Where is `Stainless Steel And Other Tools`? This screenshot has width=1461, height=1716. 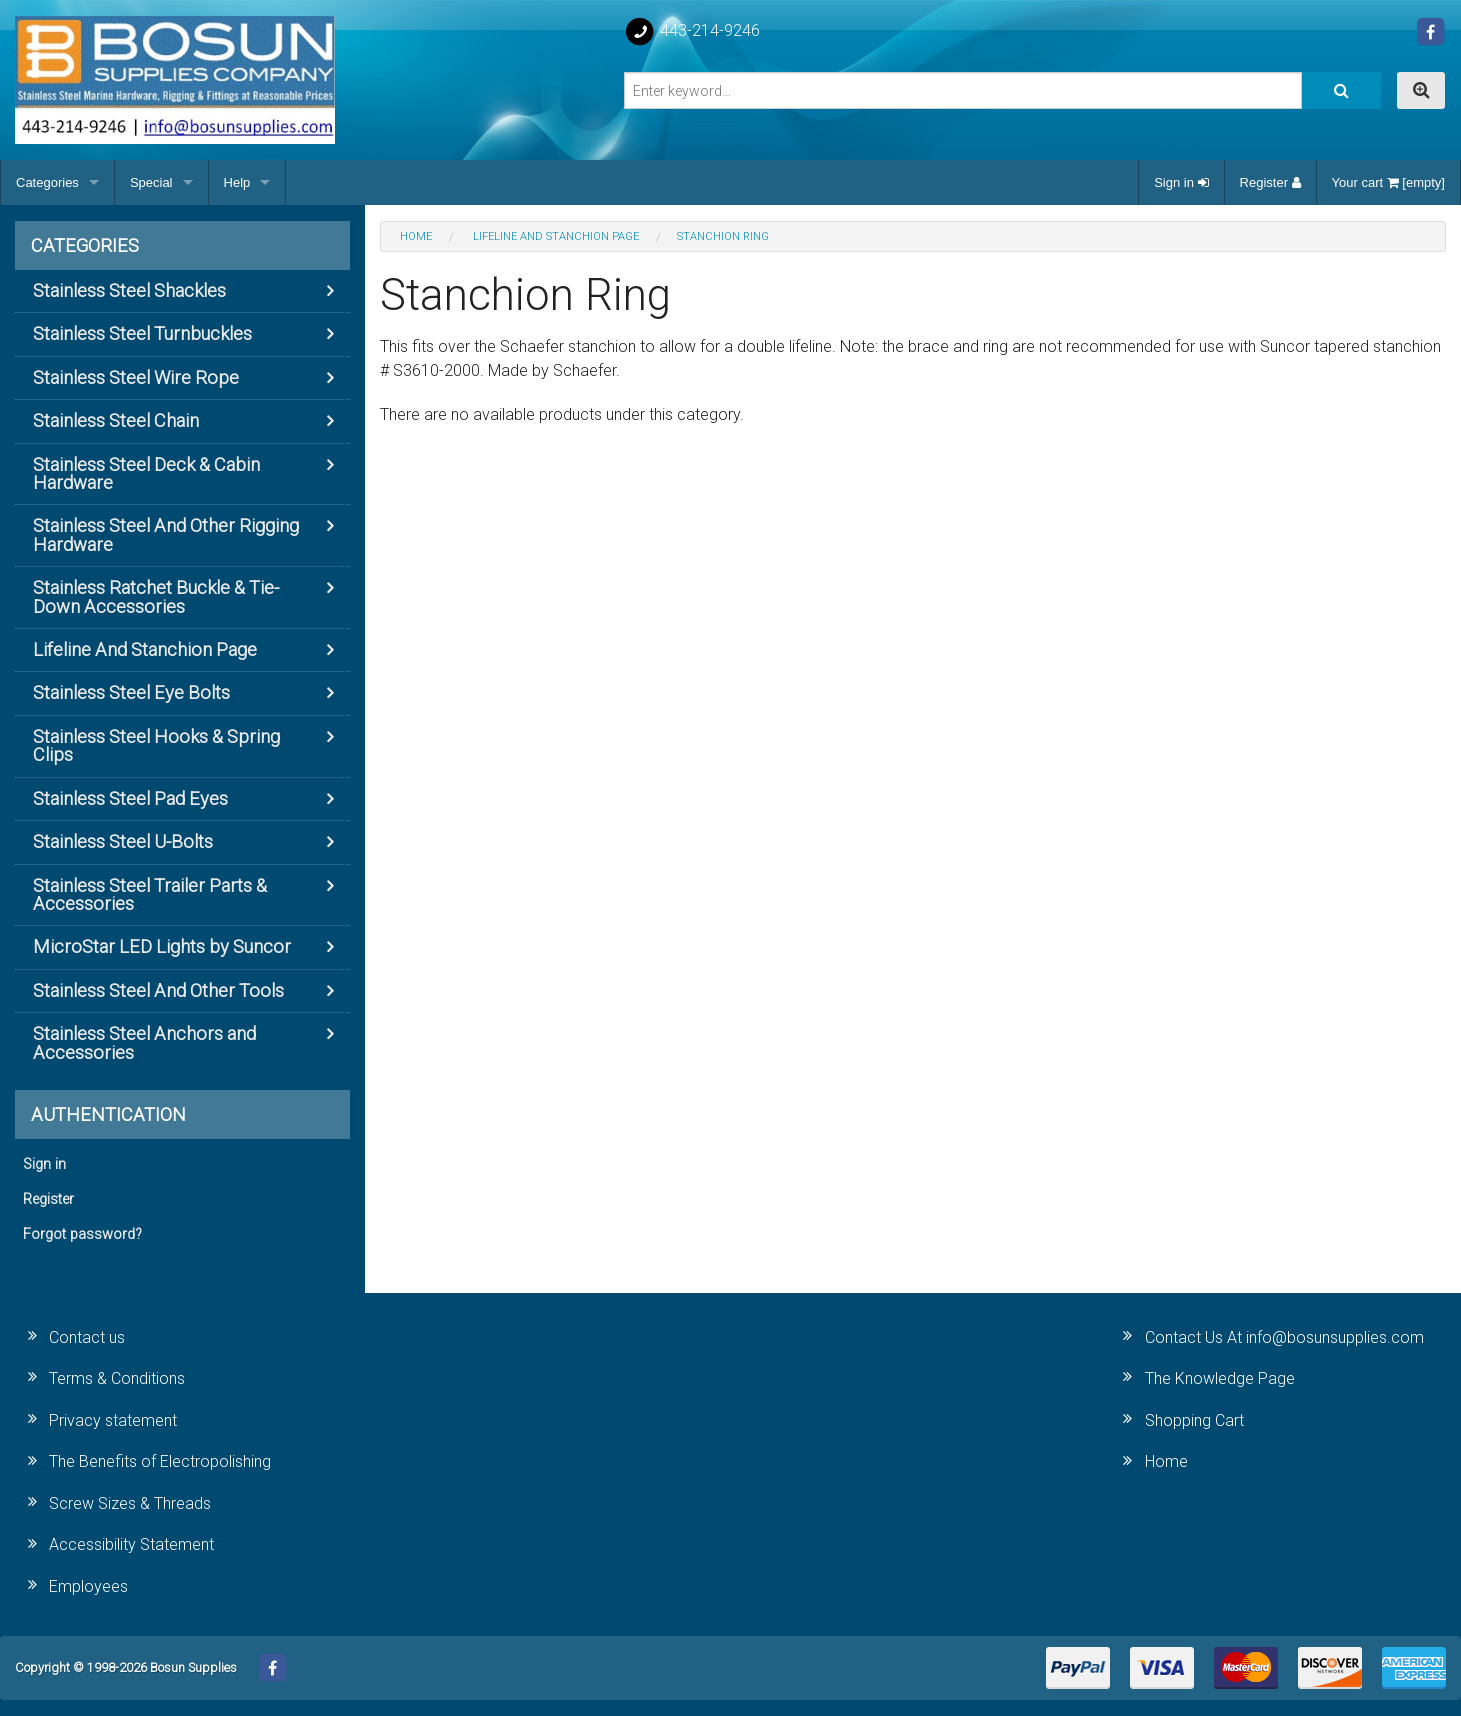
Stainless Steel And Other Tools is located at coordinates (158, 990).